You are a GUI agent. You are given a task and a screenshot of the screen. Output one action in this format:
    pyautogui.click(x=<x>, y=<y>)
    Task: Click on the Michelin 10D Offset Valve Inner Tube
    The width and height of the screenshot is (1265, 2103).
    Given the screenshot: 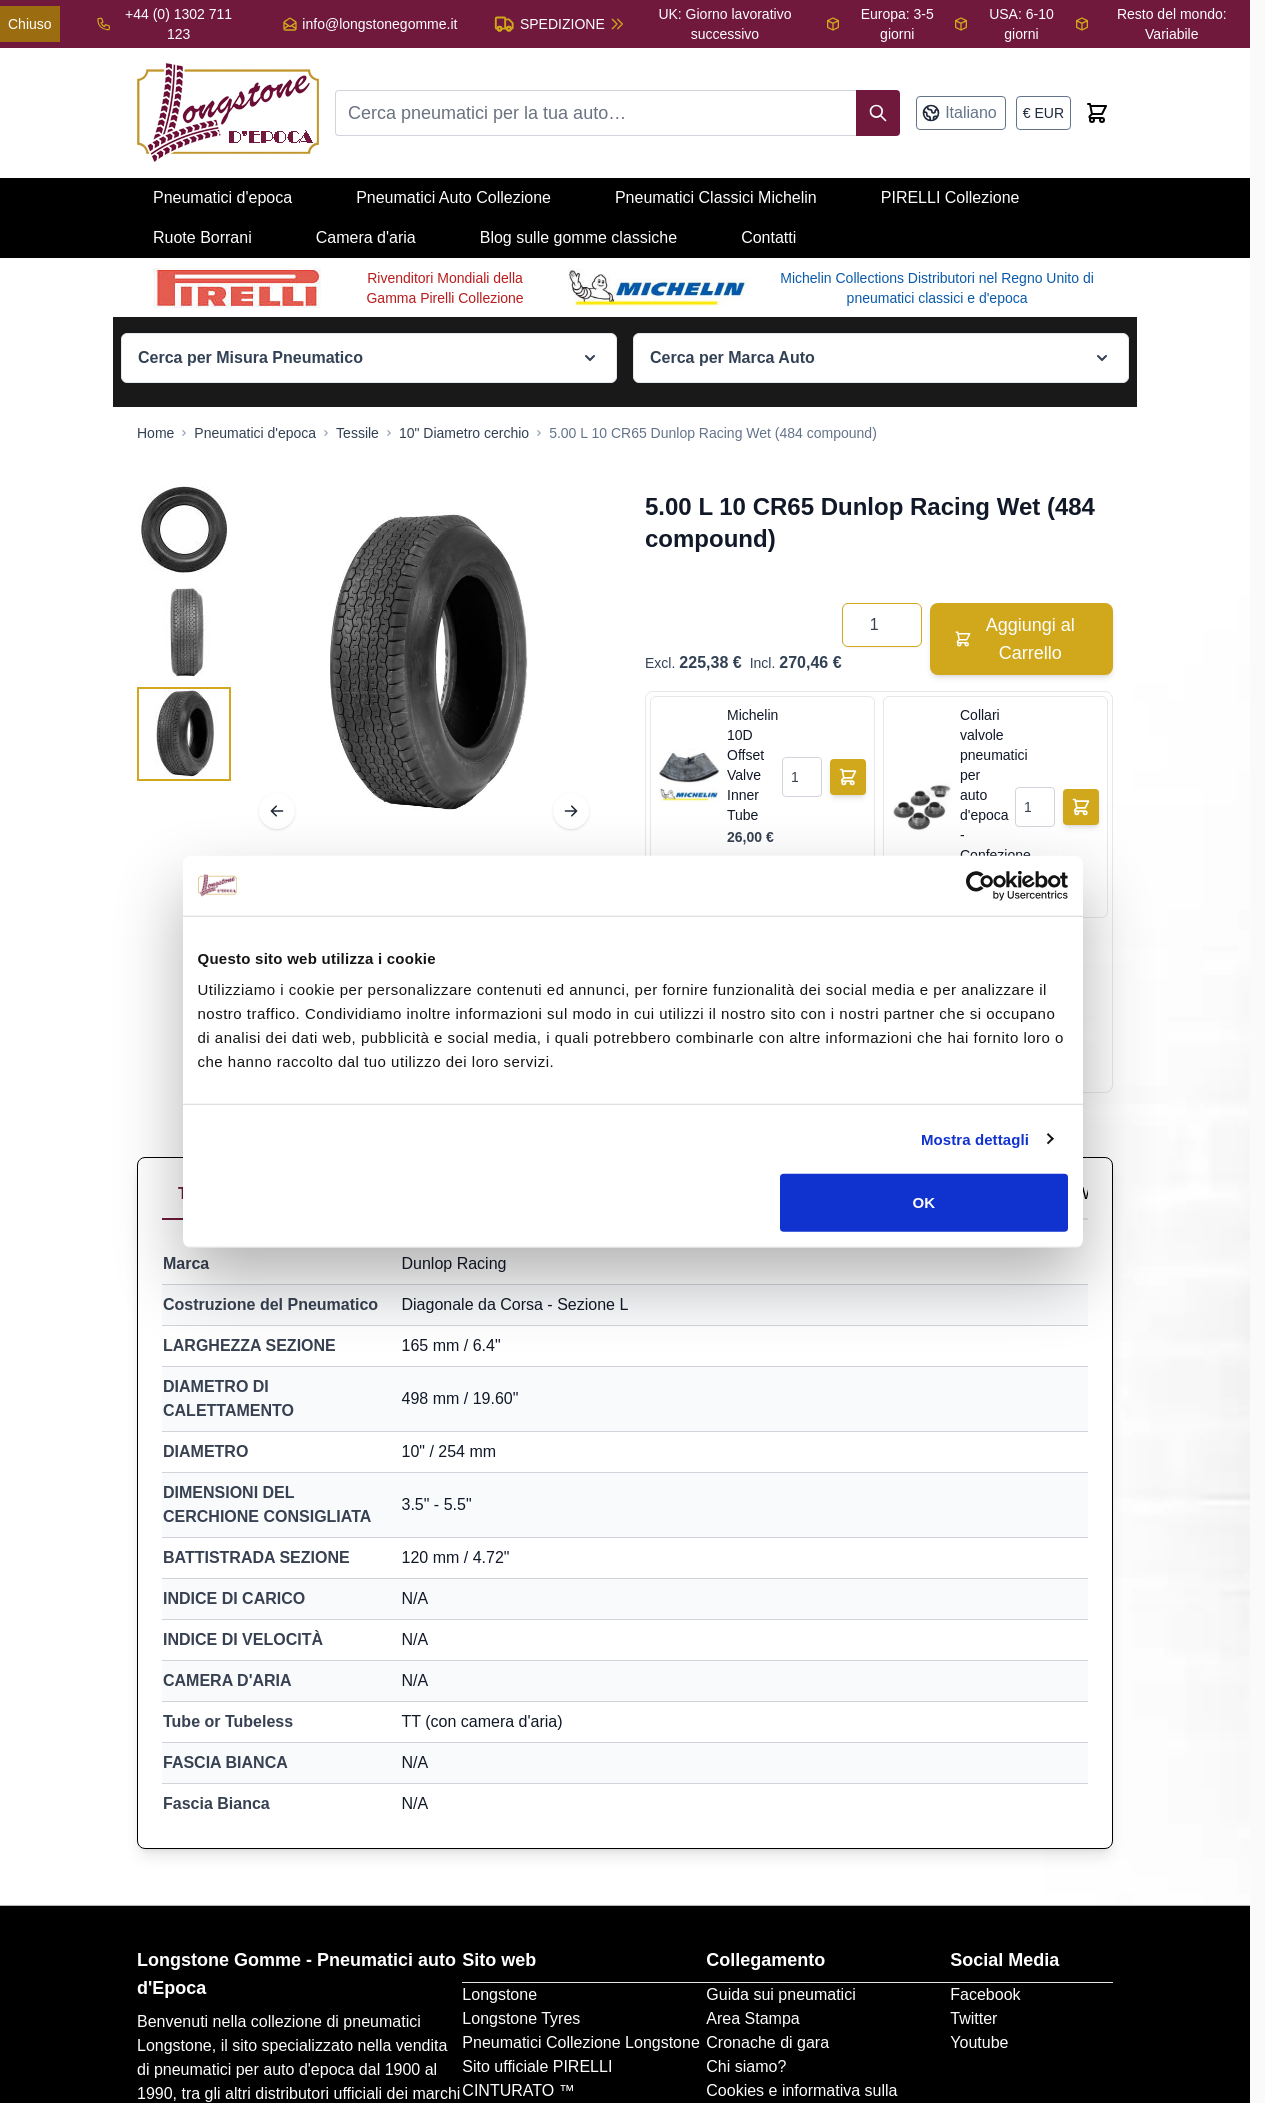 What is the action you would take?
    pyautogui.click(x=750, y=765)
    